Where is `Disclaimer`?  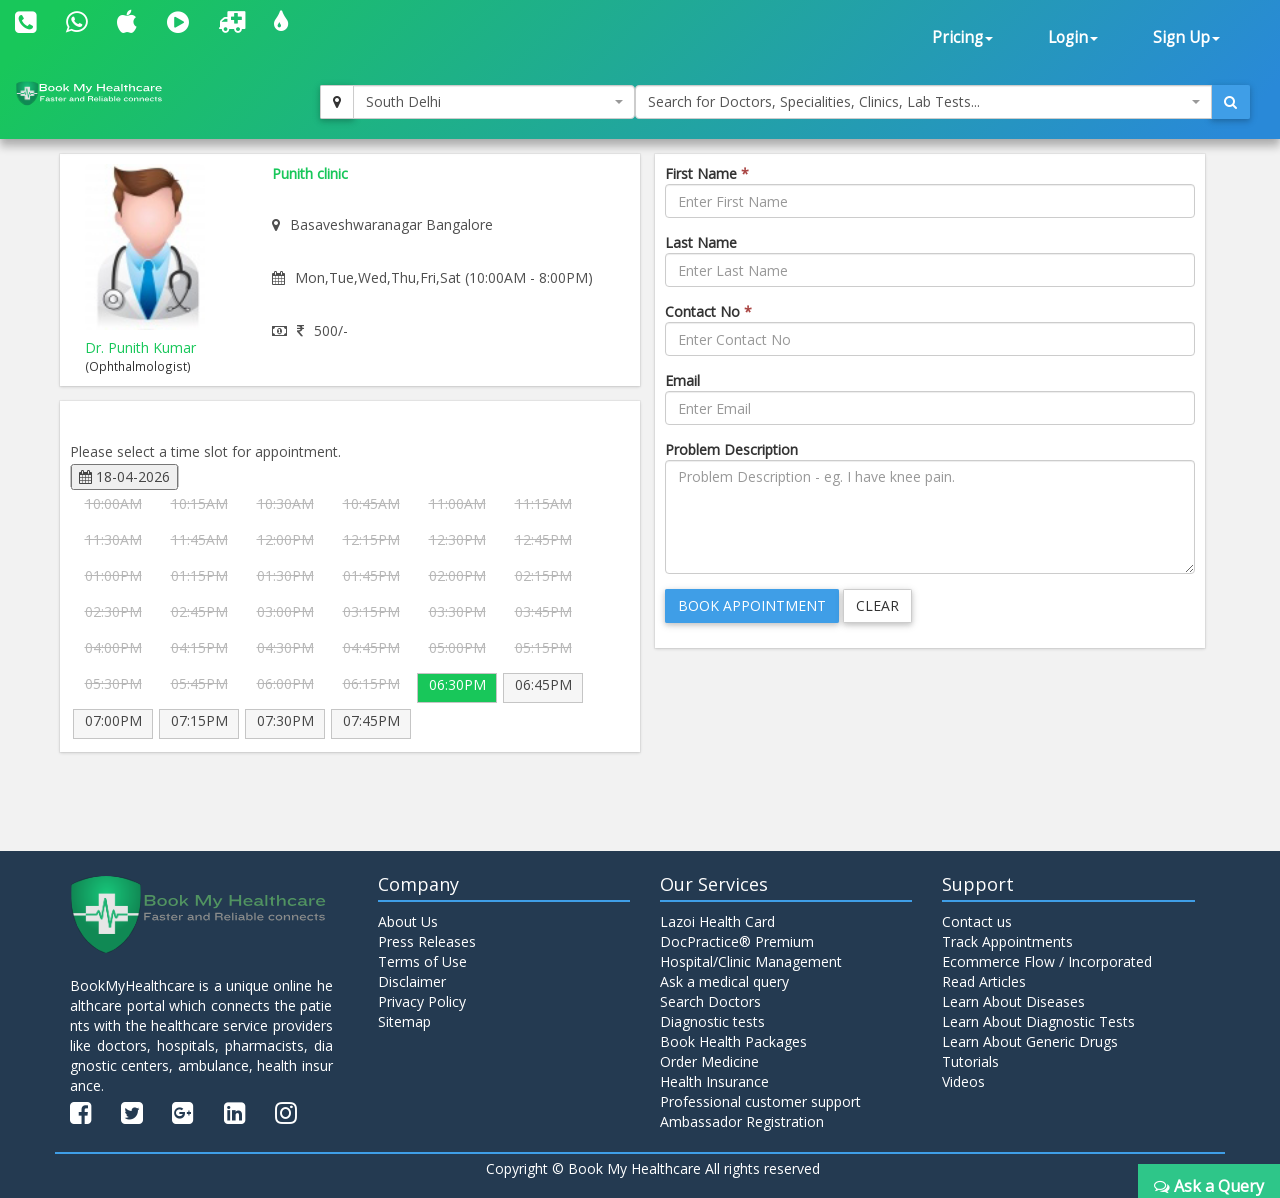
Disclaimer is located at coordinates (412, 981).